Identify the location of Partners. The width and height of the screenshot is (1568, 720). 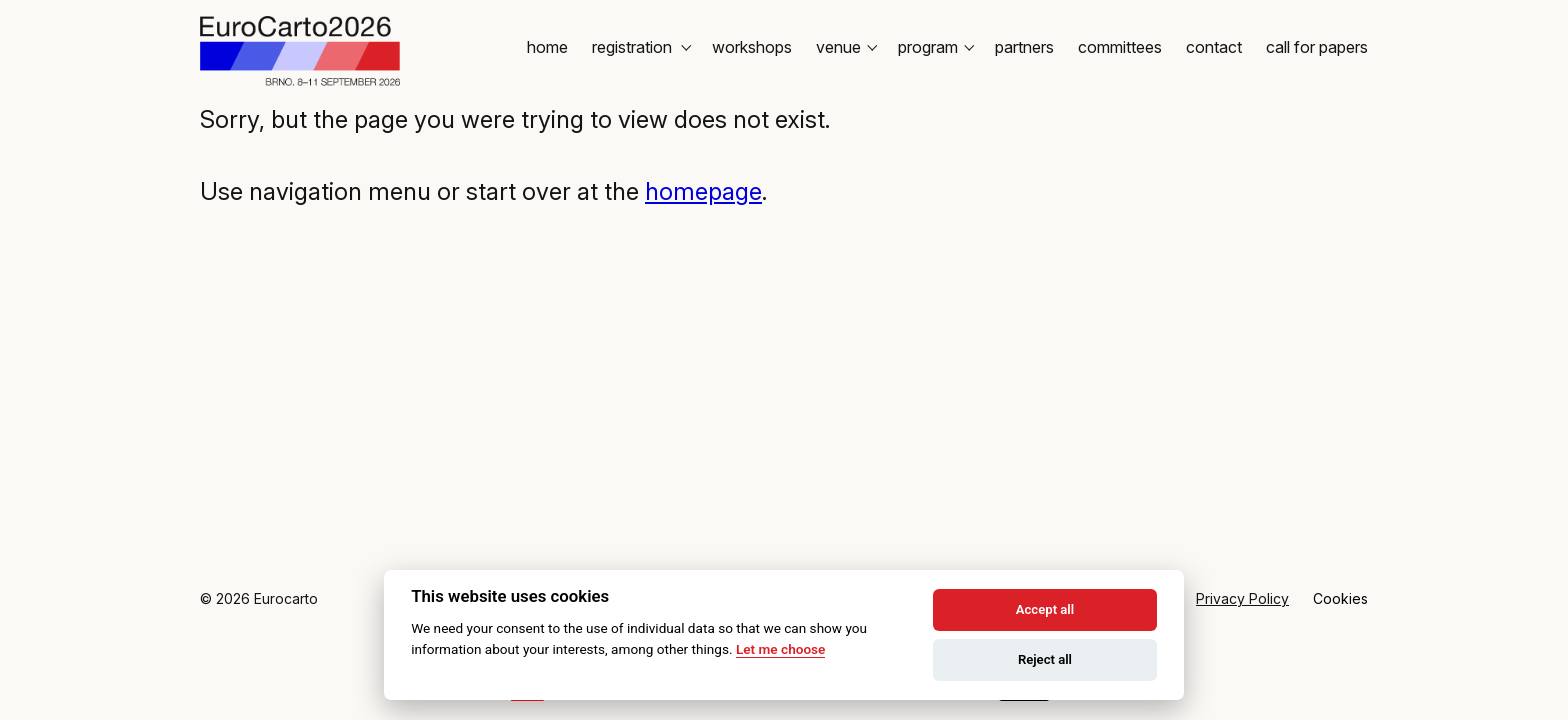
(1024, 47).